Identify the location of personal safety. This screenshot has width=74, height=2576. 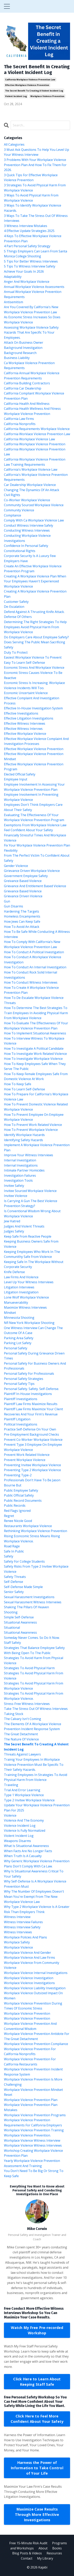
(15, 1348).